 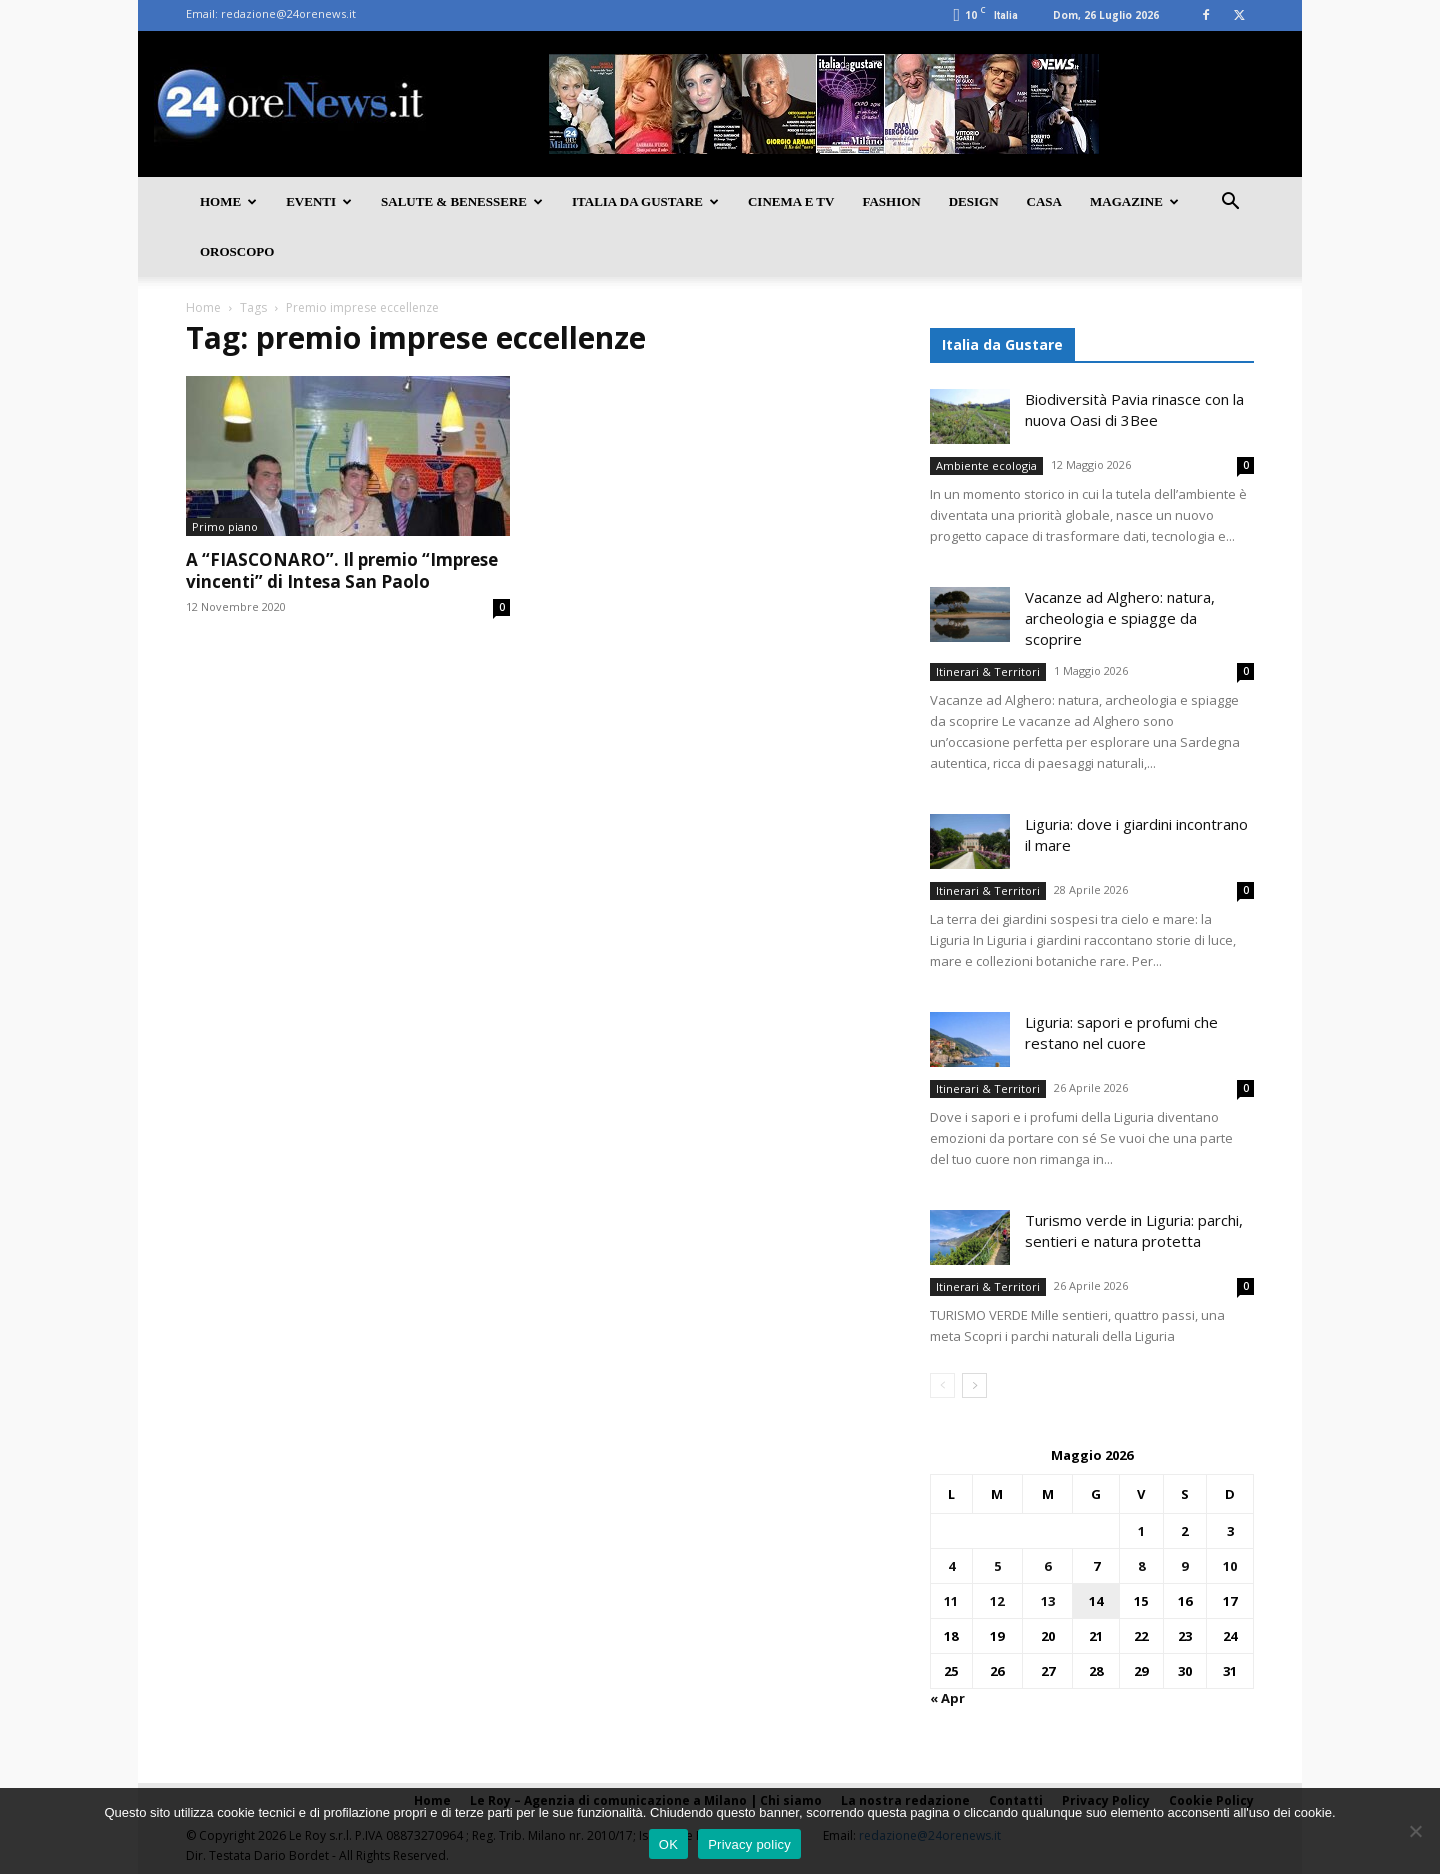 What do you see at coordinates (974, 201) in the screenshot?
I see `Design` at bounding box center [974, 201].